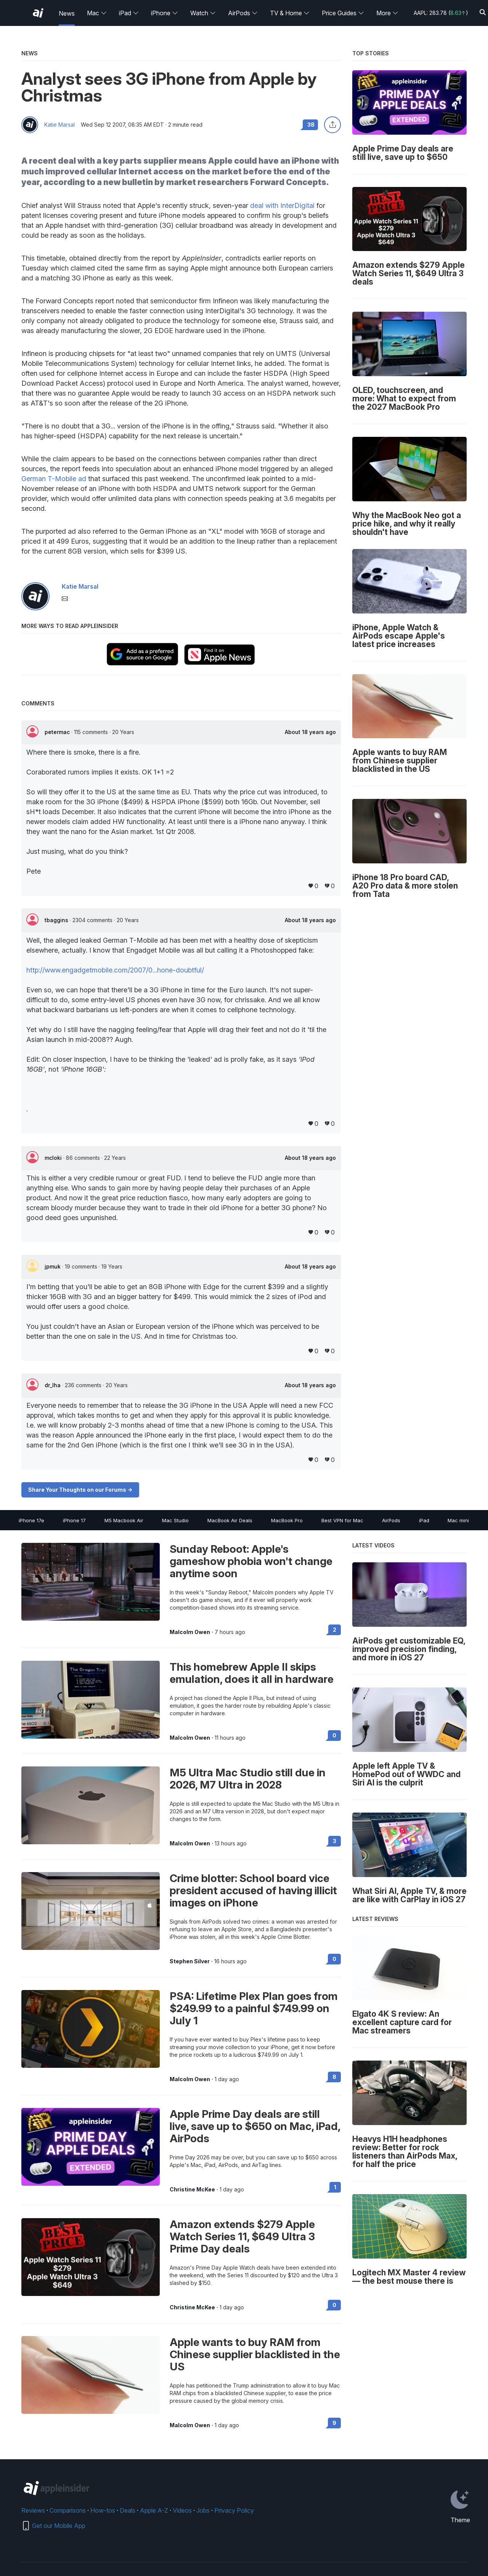  Describe the element at coordinates (68, 2510) in the screenshot. I see `Comparisons` at that location.